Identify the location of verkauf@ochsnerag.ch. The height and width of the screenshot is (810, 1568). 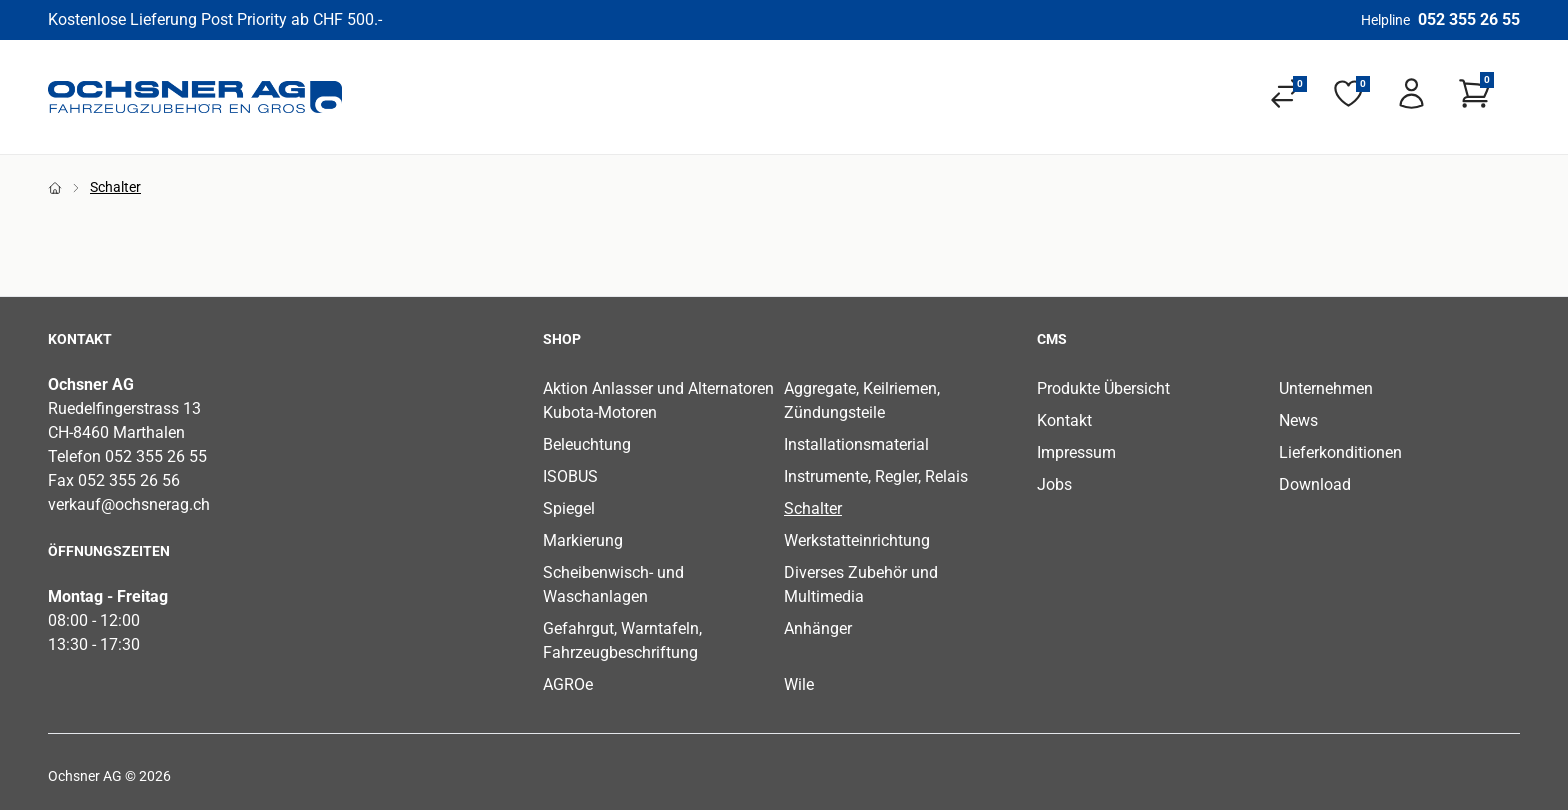
(129, 504).